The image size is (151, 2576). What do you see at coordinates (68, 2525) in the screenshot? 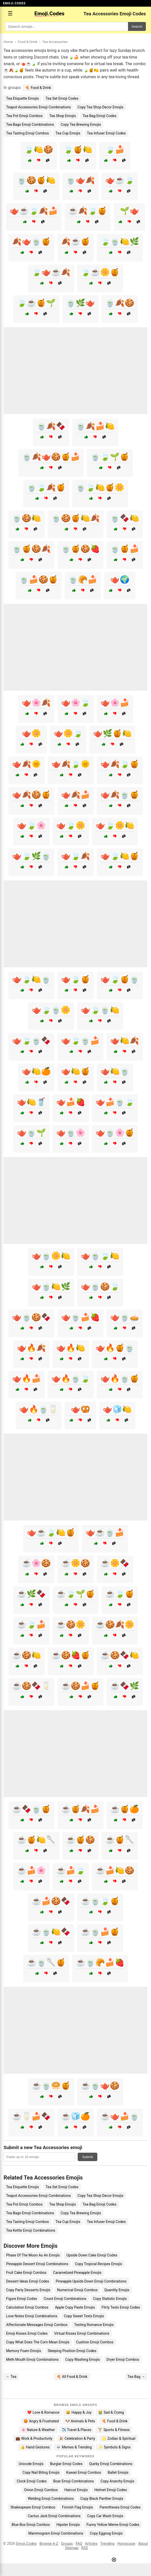
I see `Hipster Emojis` at bounding box center [68, 2525].